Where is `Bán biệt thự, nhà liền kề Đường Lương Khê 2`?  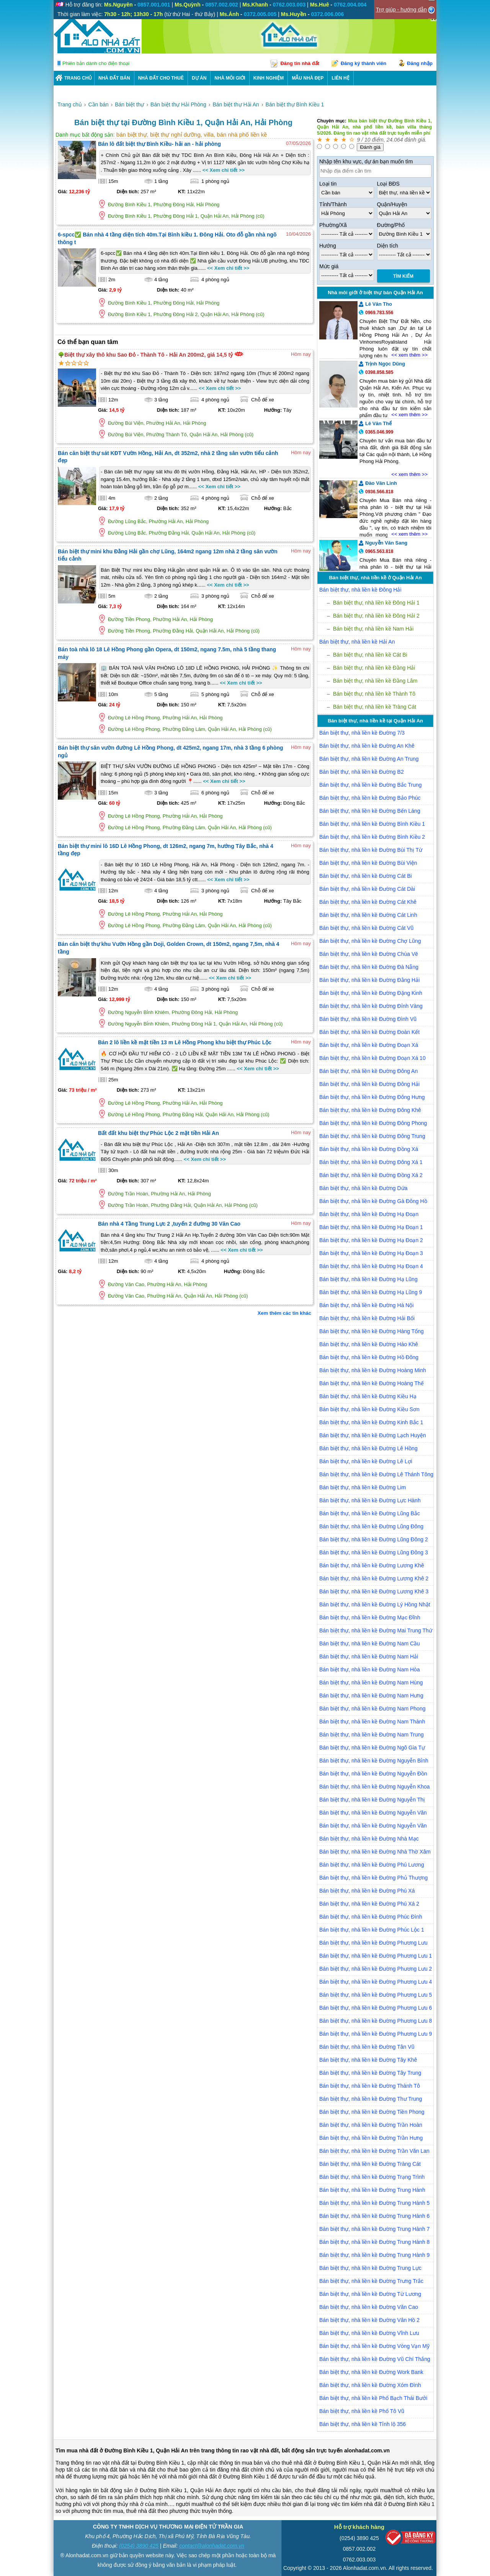 Bán biệt thự, nhà liền kề Đường Lương Khê 2 is located at coordinates (373, 1578).